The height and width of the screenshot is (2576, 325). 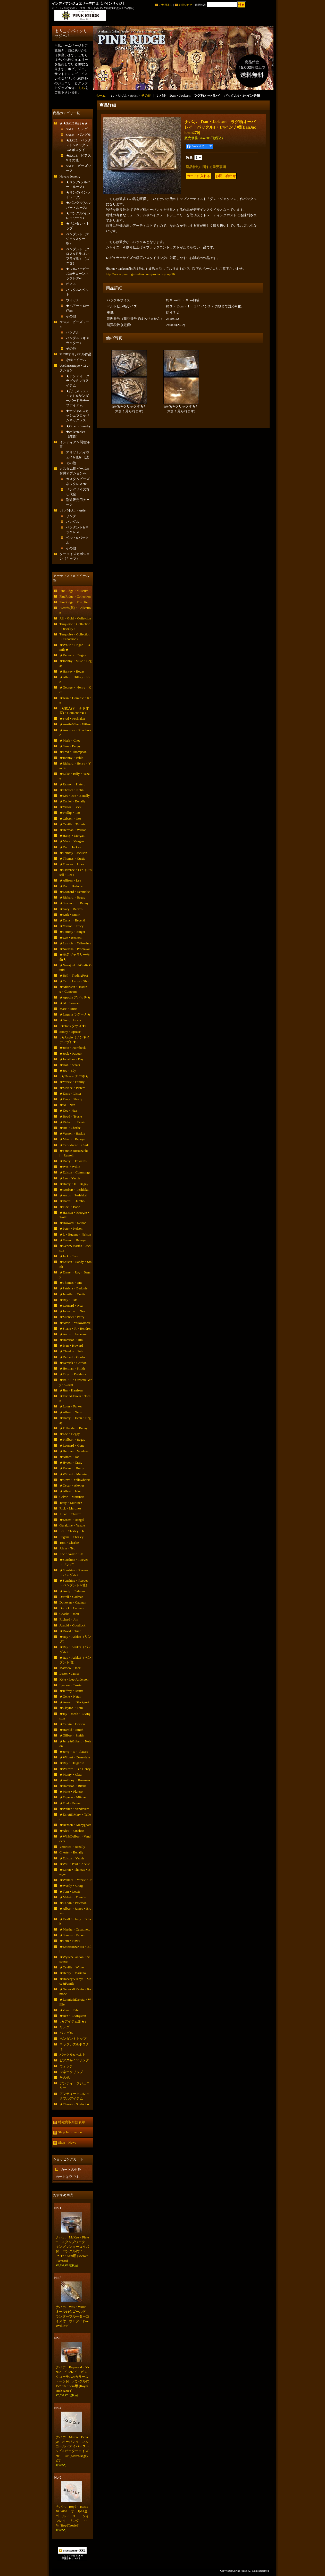 I want to click on ★Arnold・Blackgoat, so click(x=74, y=1702).